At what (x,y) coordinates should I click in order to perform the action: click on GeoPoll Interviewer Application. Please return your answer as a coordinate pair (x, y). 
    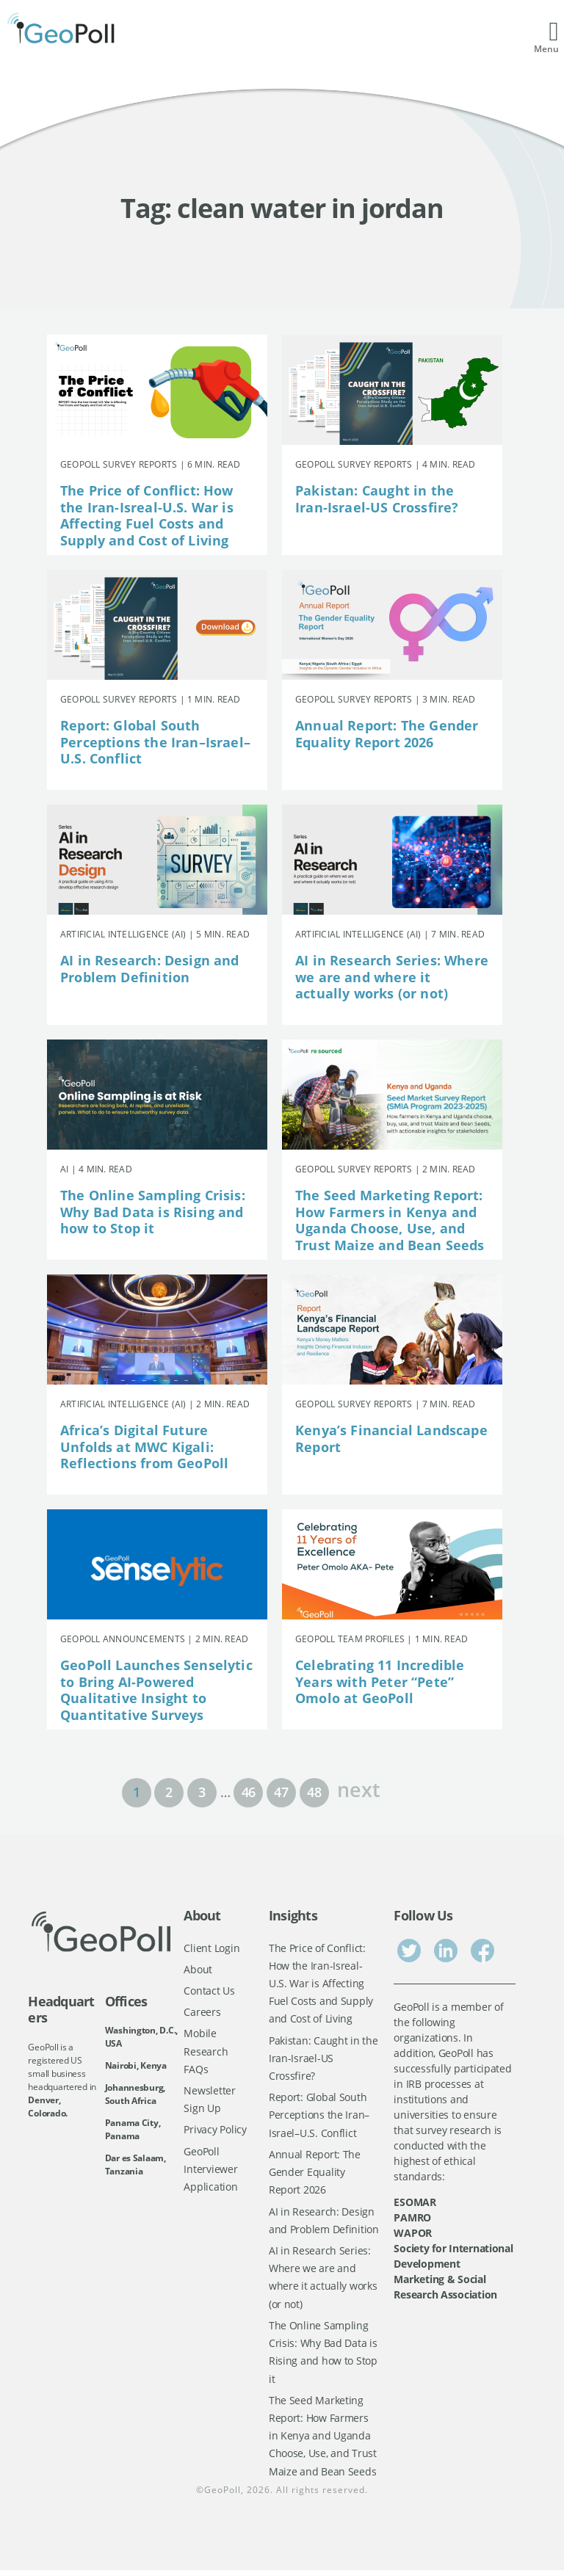
    Looking at the image, I should click on (210, 2171).